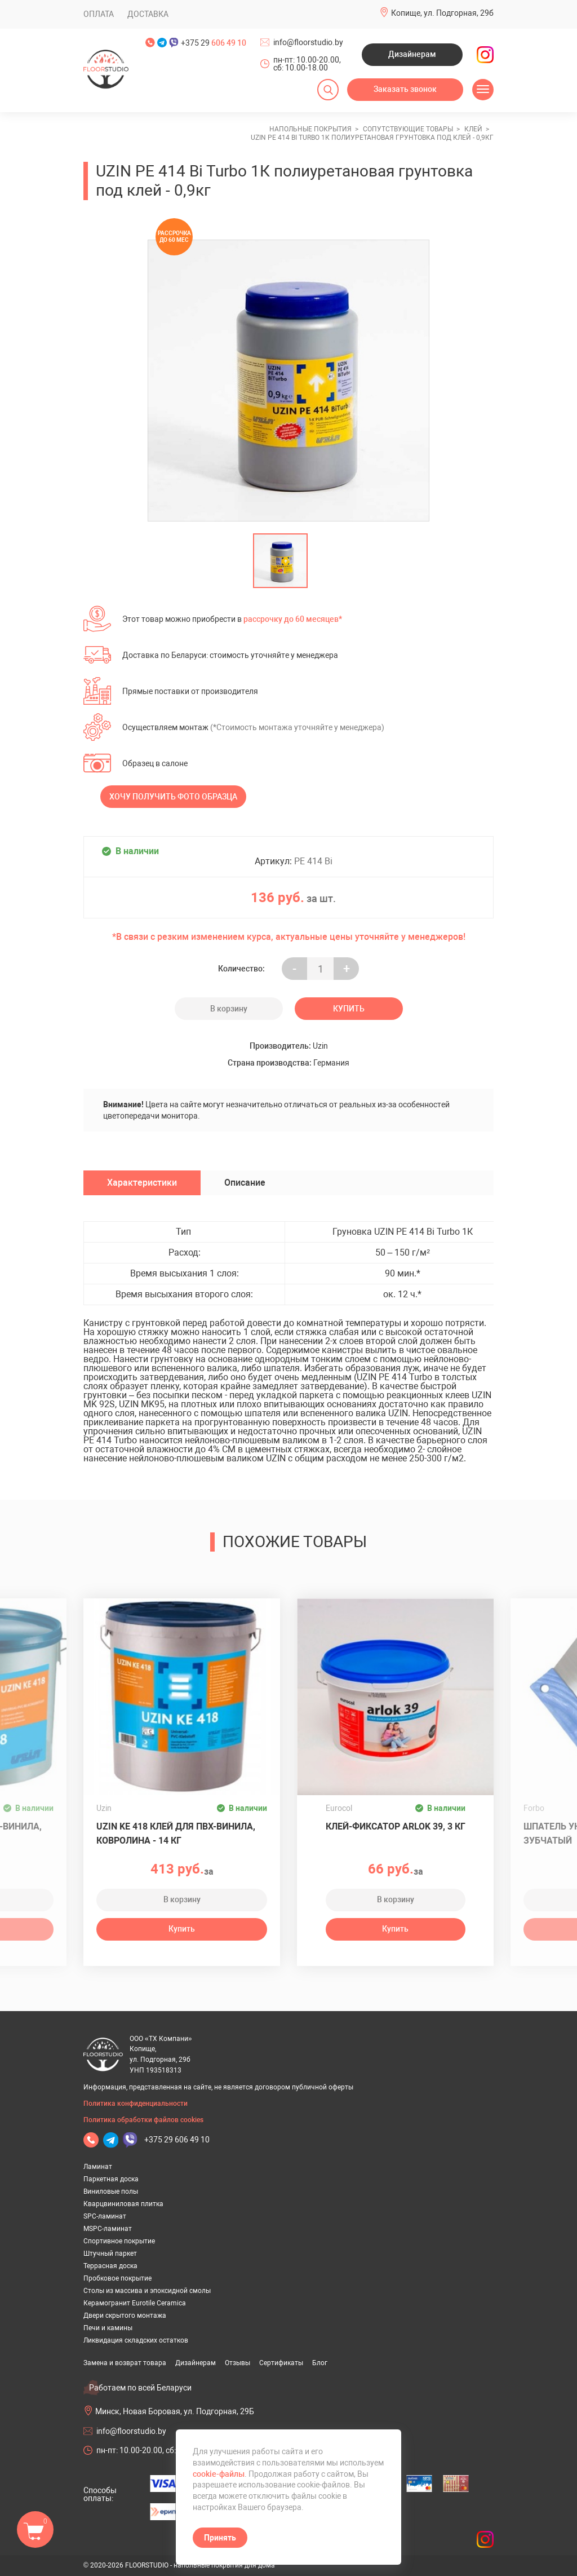  Describe the element at coordinates (395, 1826) in the screenshot. I see `Клей-фиксатор ARLOK 39, 3 кг` at that location.